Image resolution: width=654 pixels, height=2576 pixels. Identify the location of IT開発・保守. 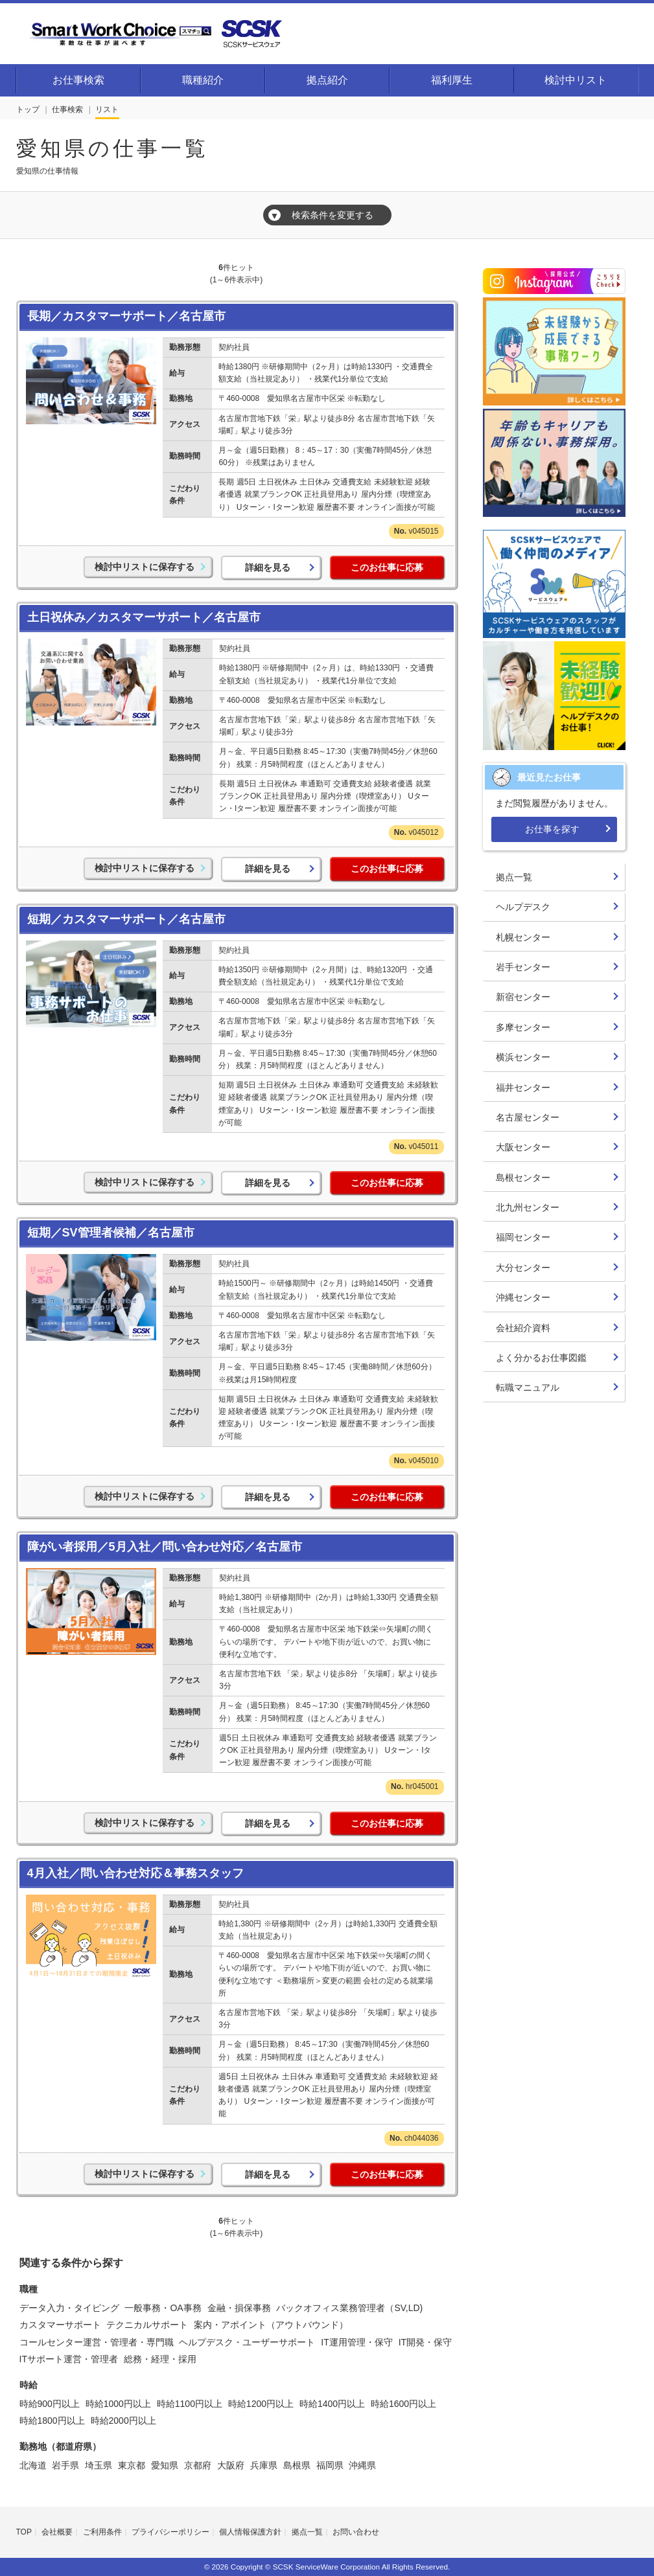
(425, 2342).